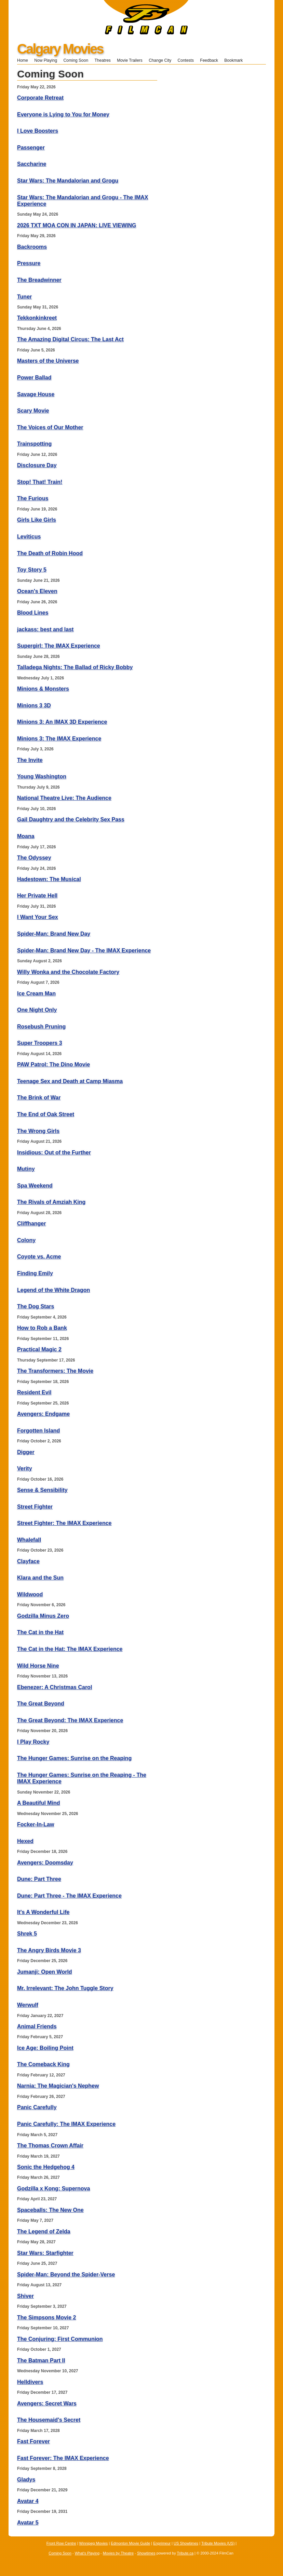 The height and width of the screenshot is (2576, 283). What do you see at coordinates (64, 798) in the screenshot?
I see `National Theatre Live: The Audience` at bounding box center [64, 798].